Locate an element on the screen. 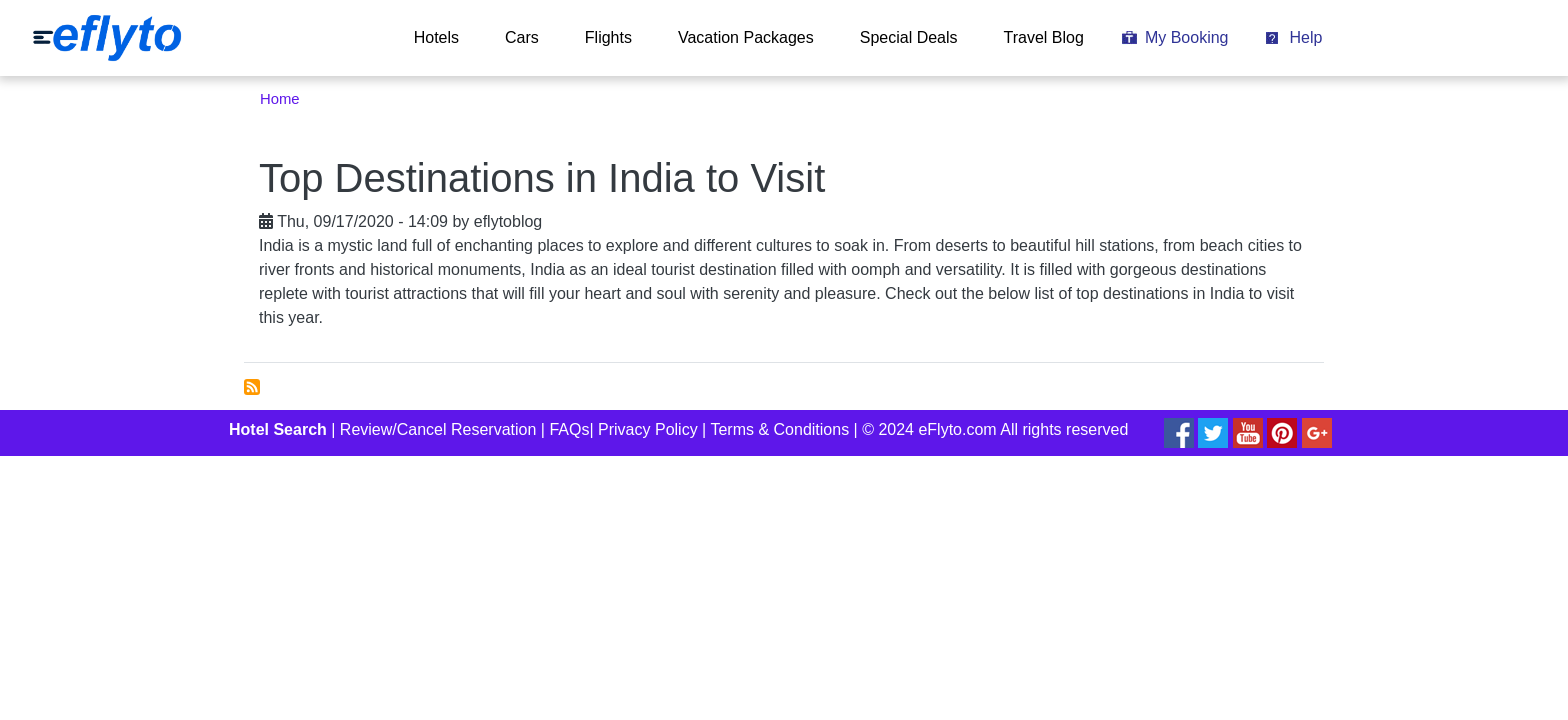 This screenshot has width=1568, height=720. My Booking is located at coordinates (1187, 37).